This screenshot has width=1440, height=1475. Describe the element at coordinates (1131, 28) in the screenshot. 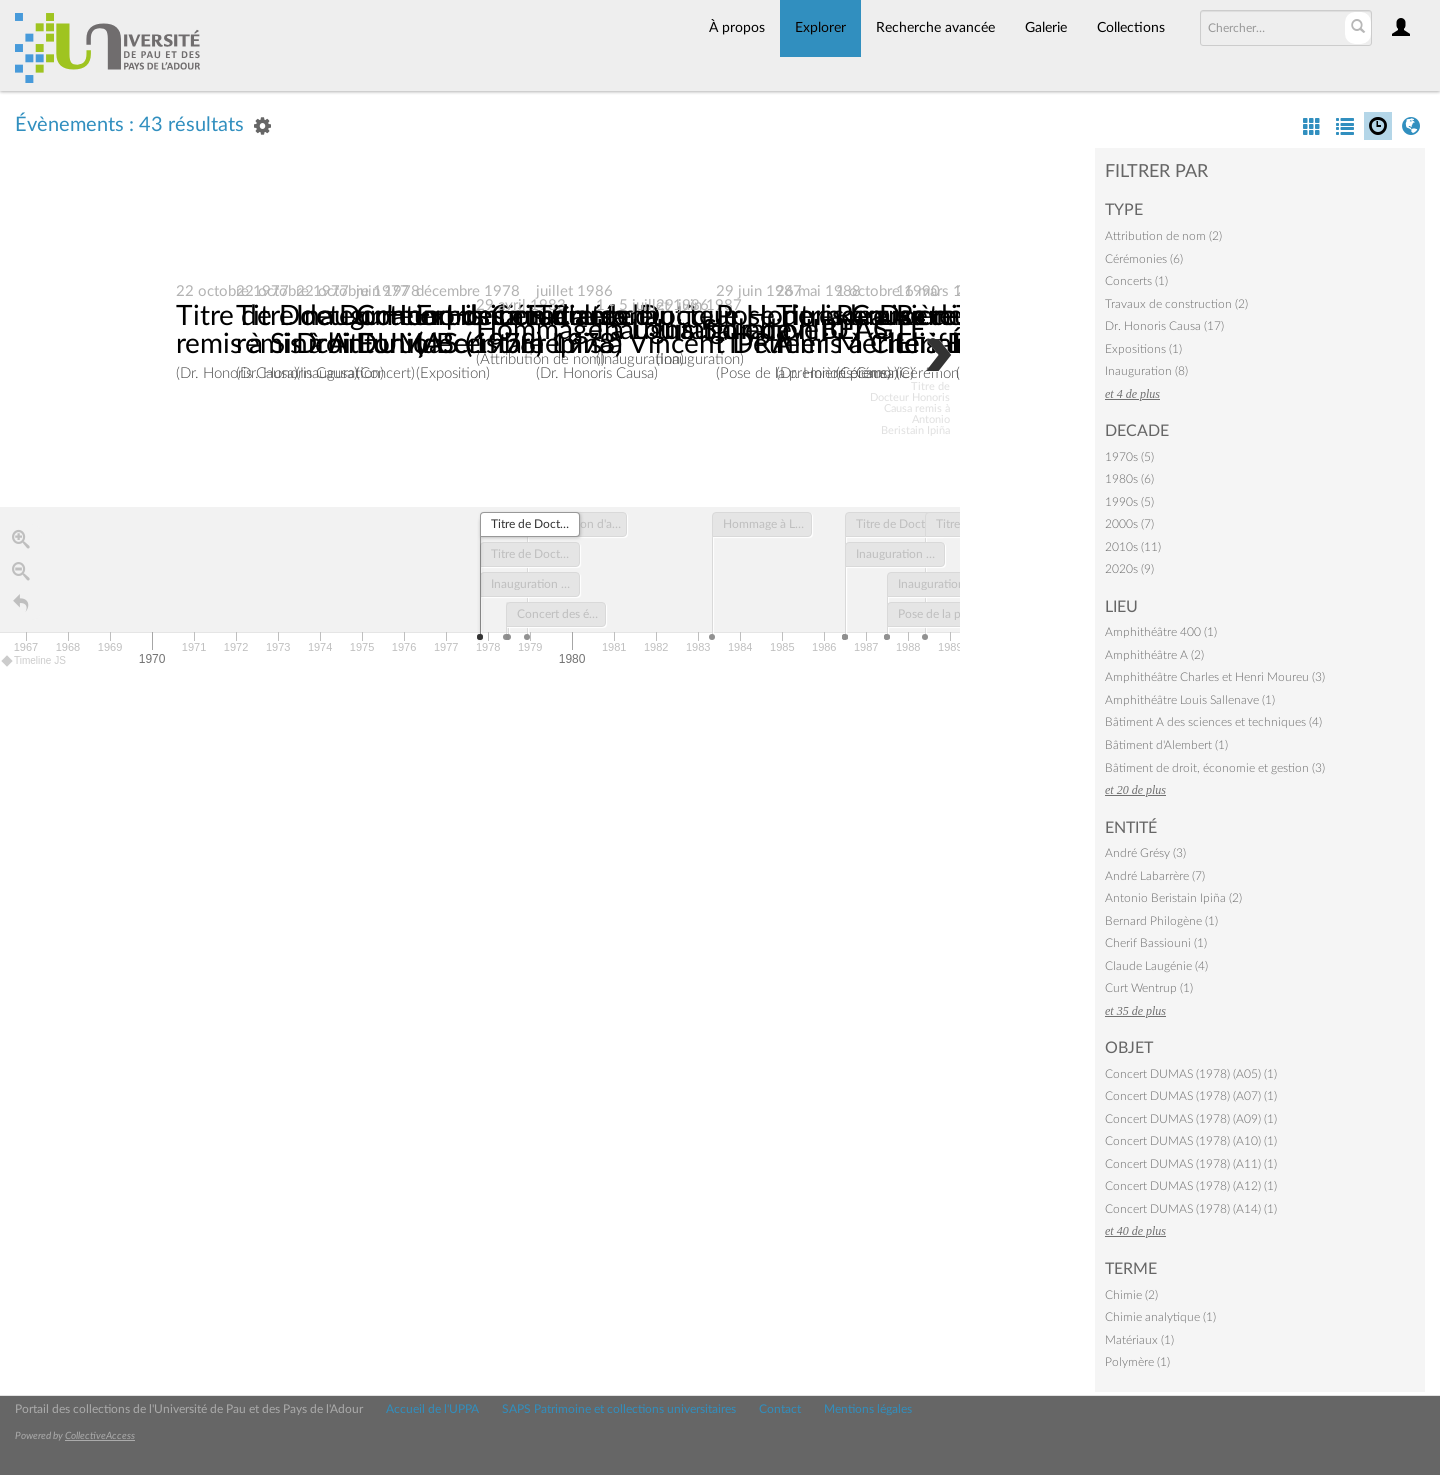

I see `Collections` at that location.